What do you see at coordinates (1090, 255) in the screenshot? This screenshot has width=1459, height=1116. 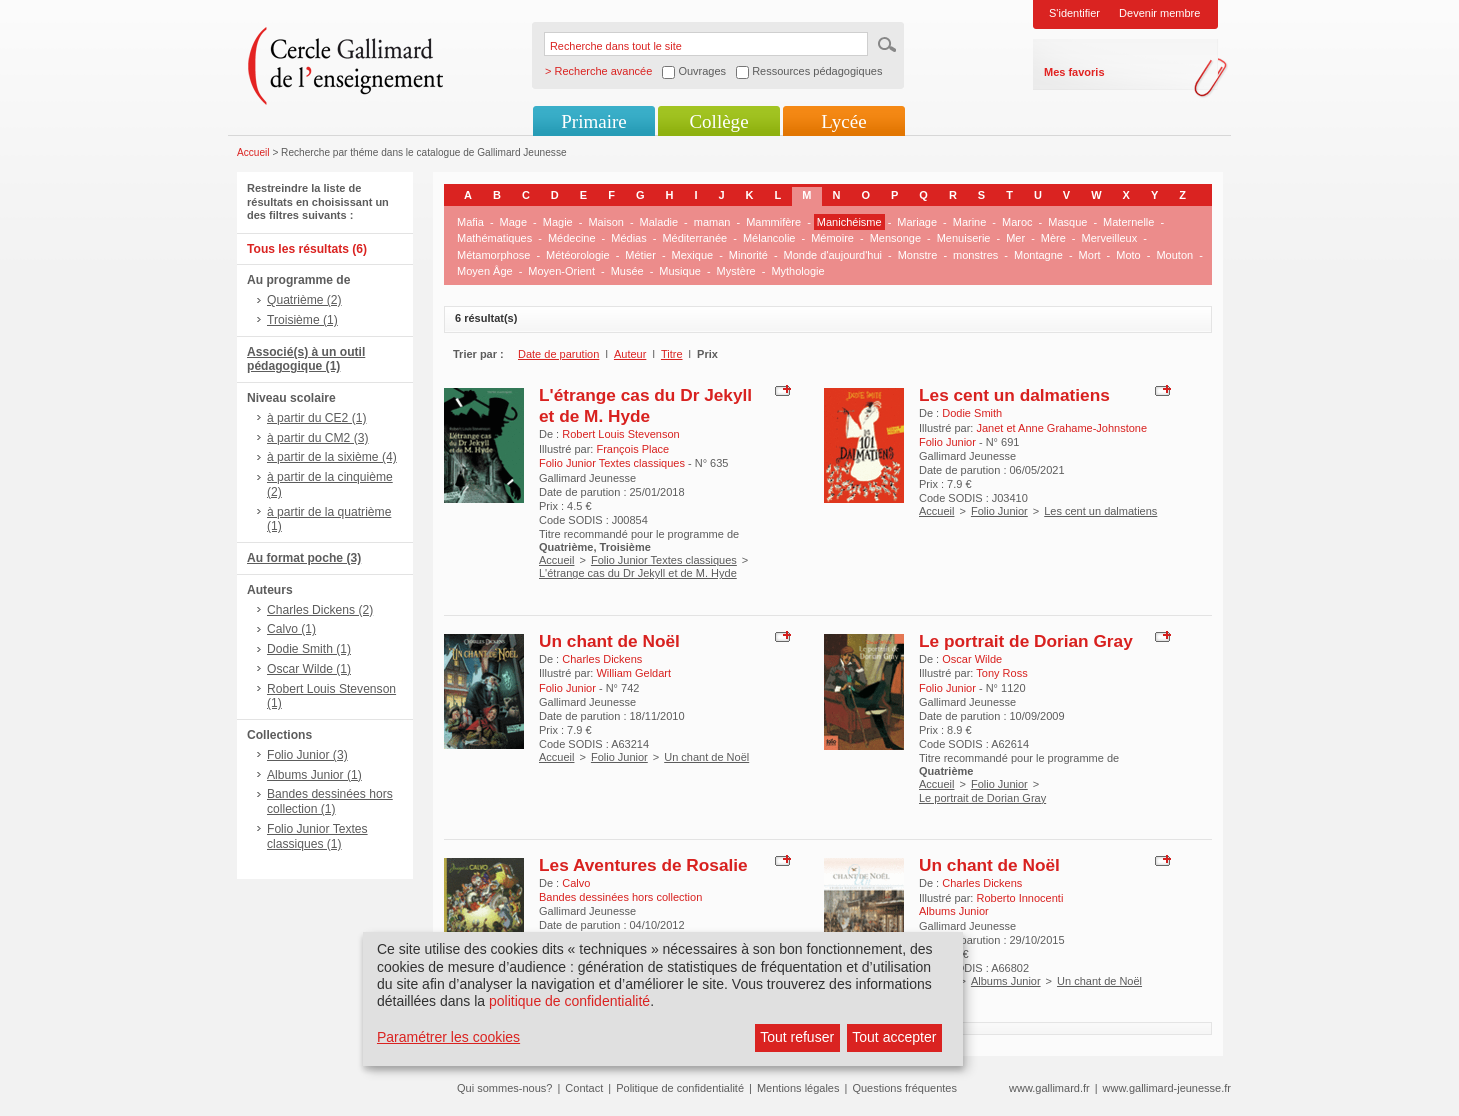 I see `Mort` at bounding box center [1090, 255].